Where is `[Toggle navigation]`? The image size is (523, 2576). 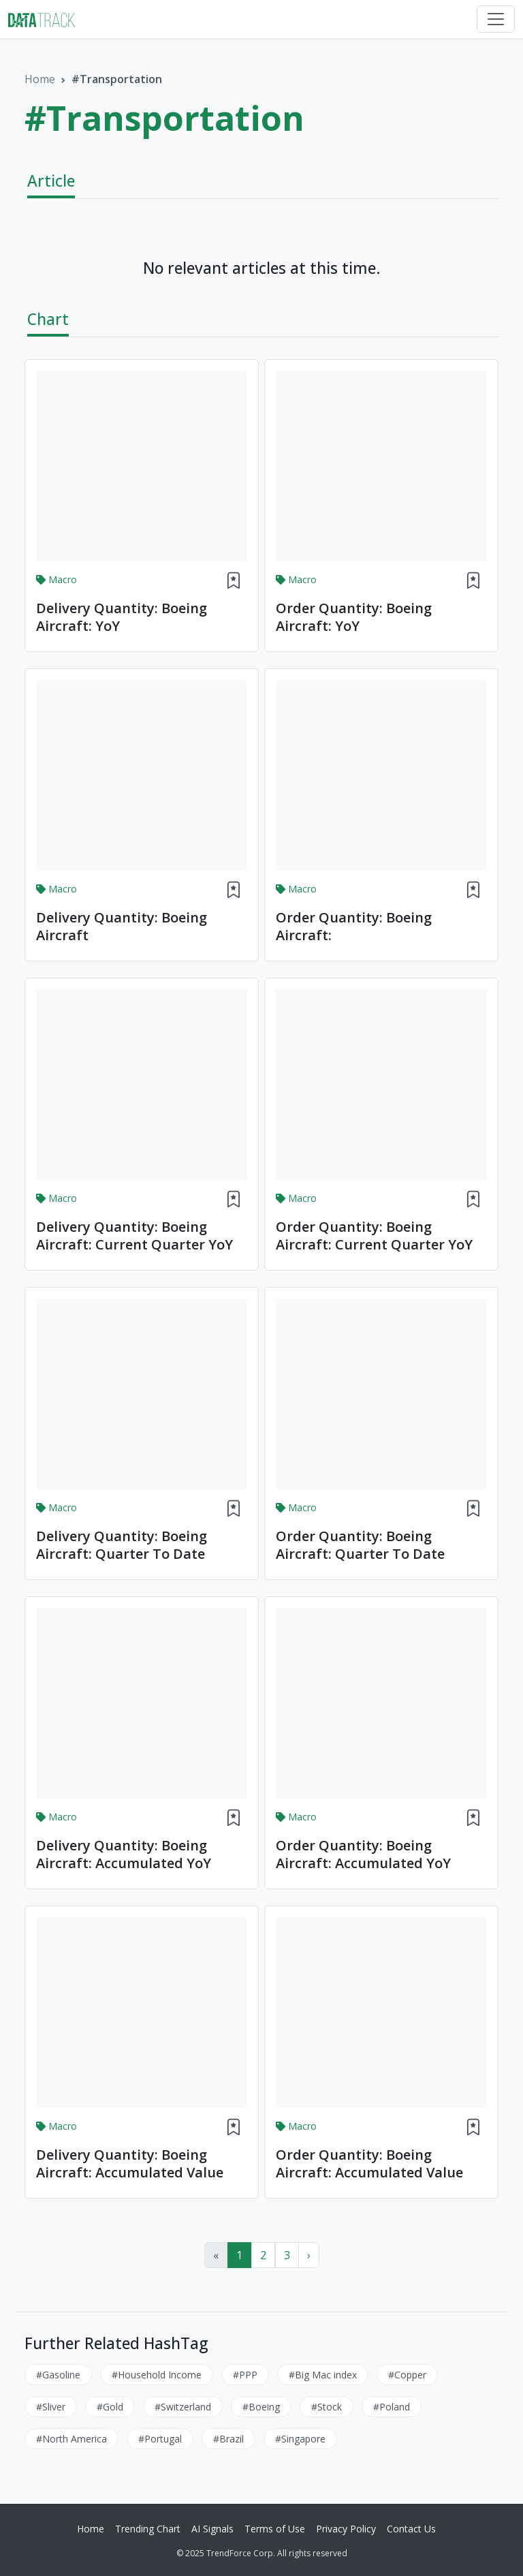
[Toggle navigation] is located at coordinates (496, 19).